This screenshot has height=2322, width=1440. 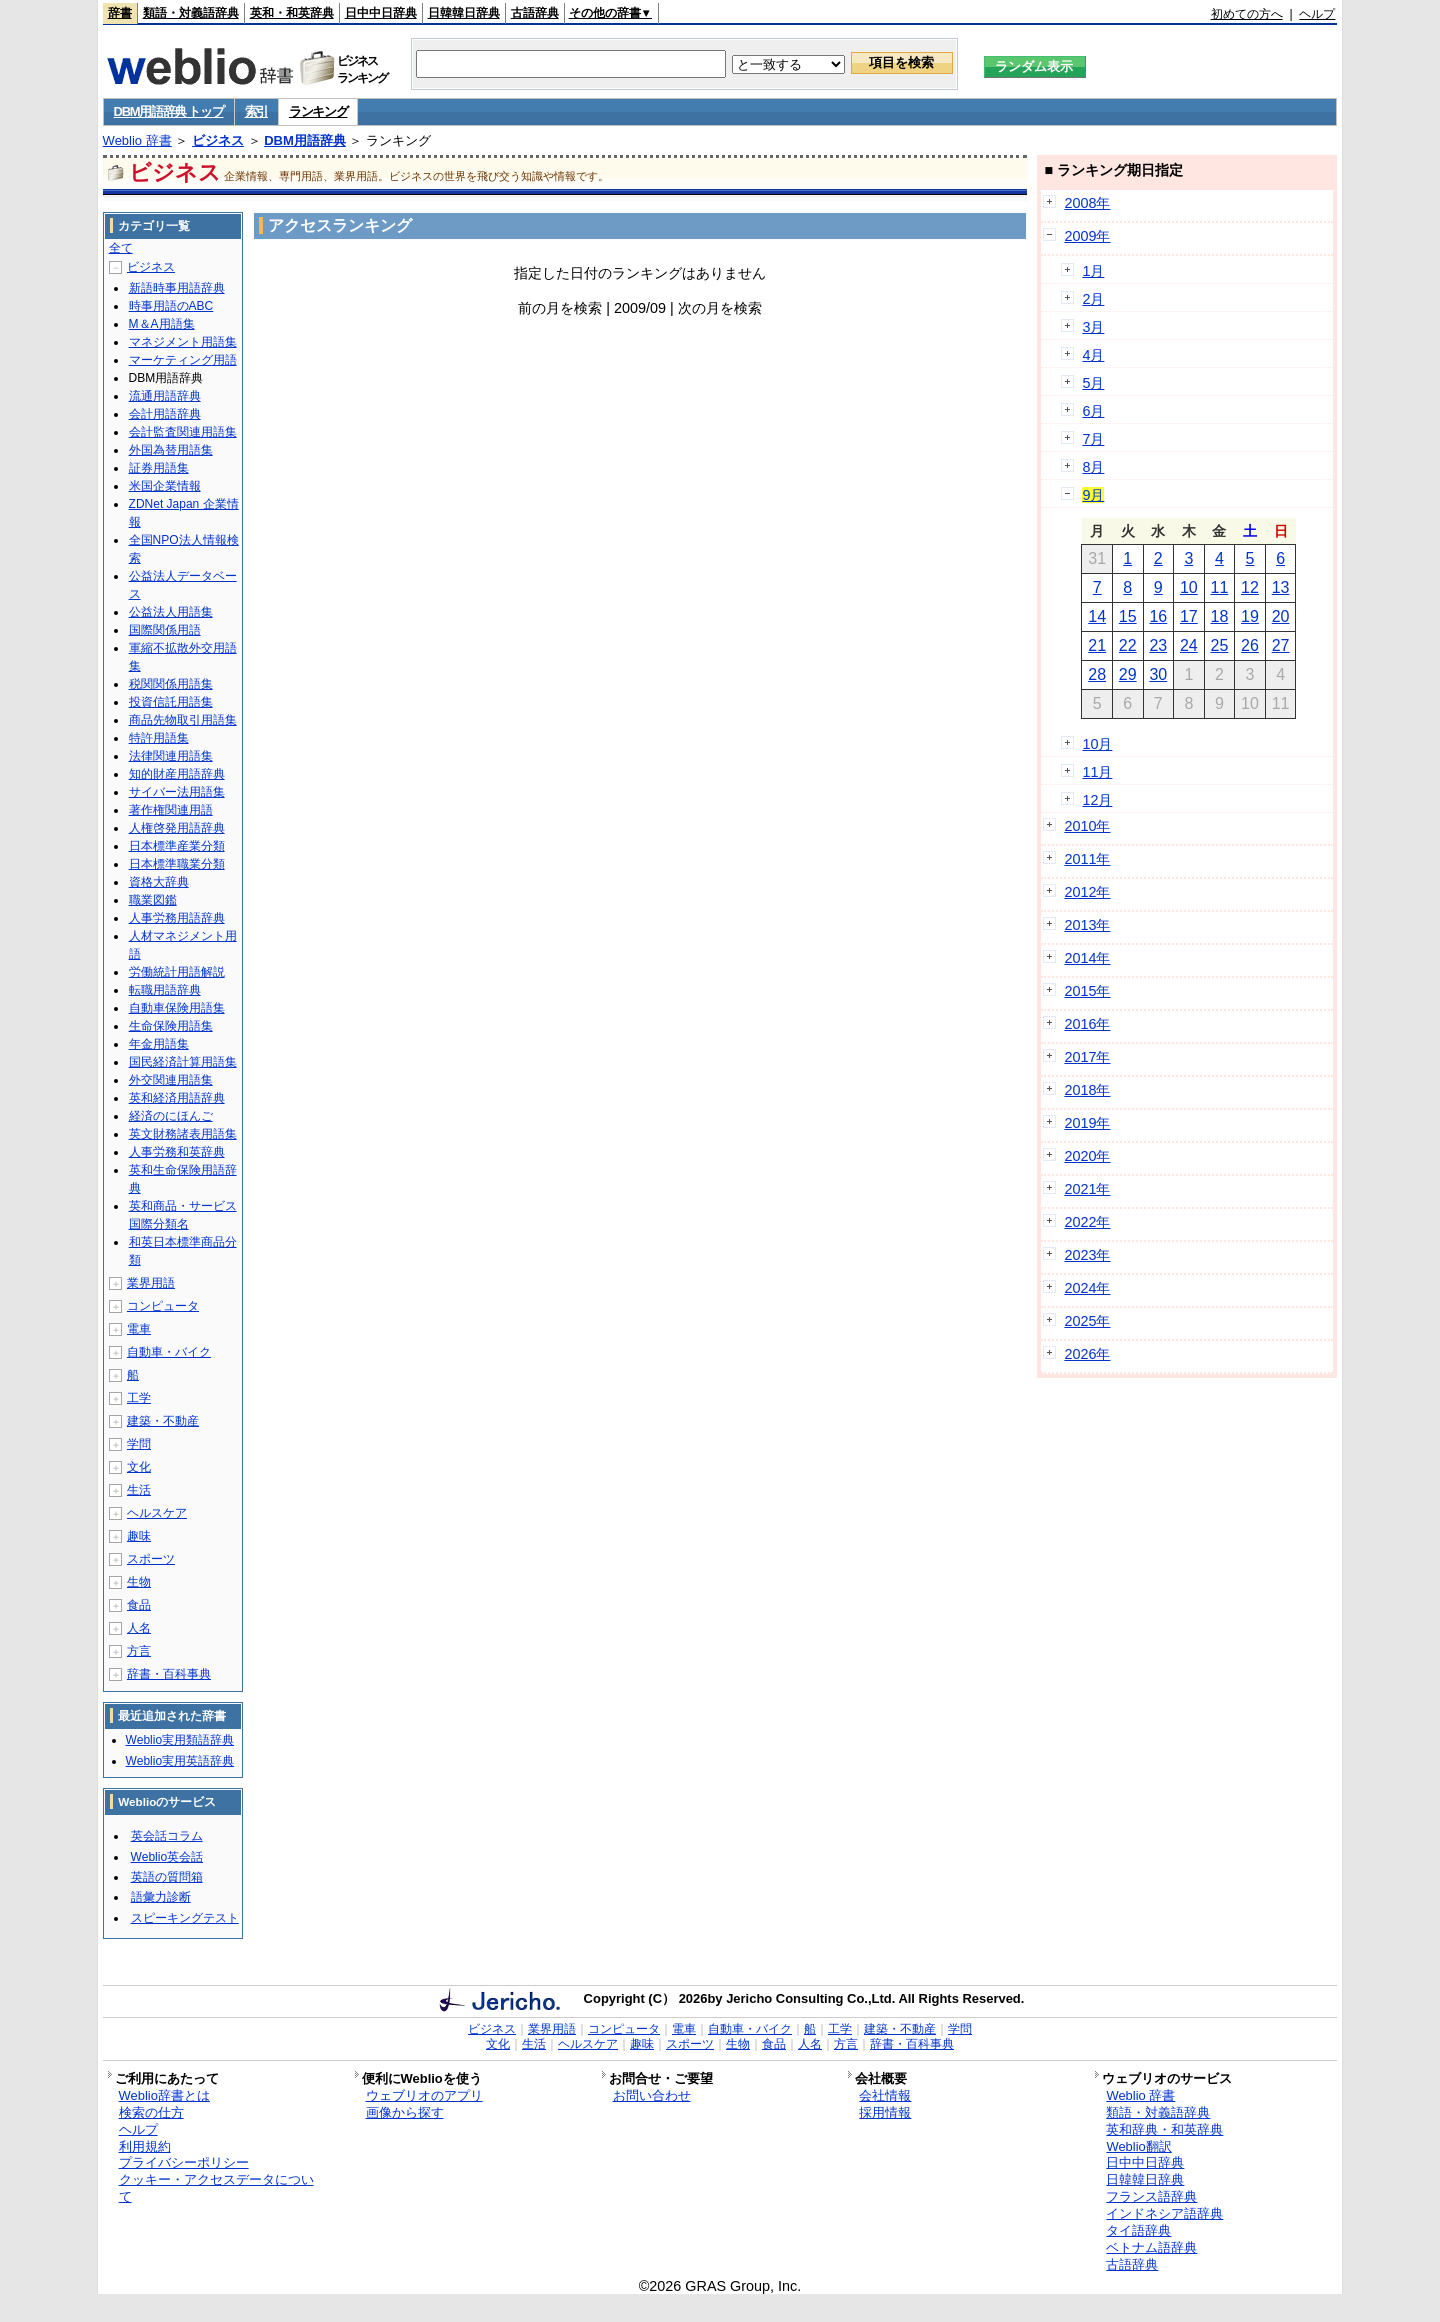 What do you see at coordinates (1093, 439) in the screenshot?
I see `7月` at bounding box center [1093, 439].